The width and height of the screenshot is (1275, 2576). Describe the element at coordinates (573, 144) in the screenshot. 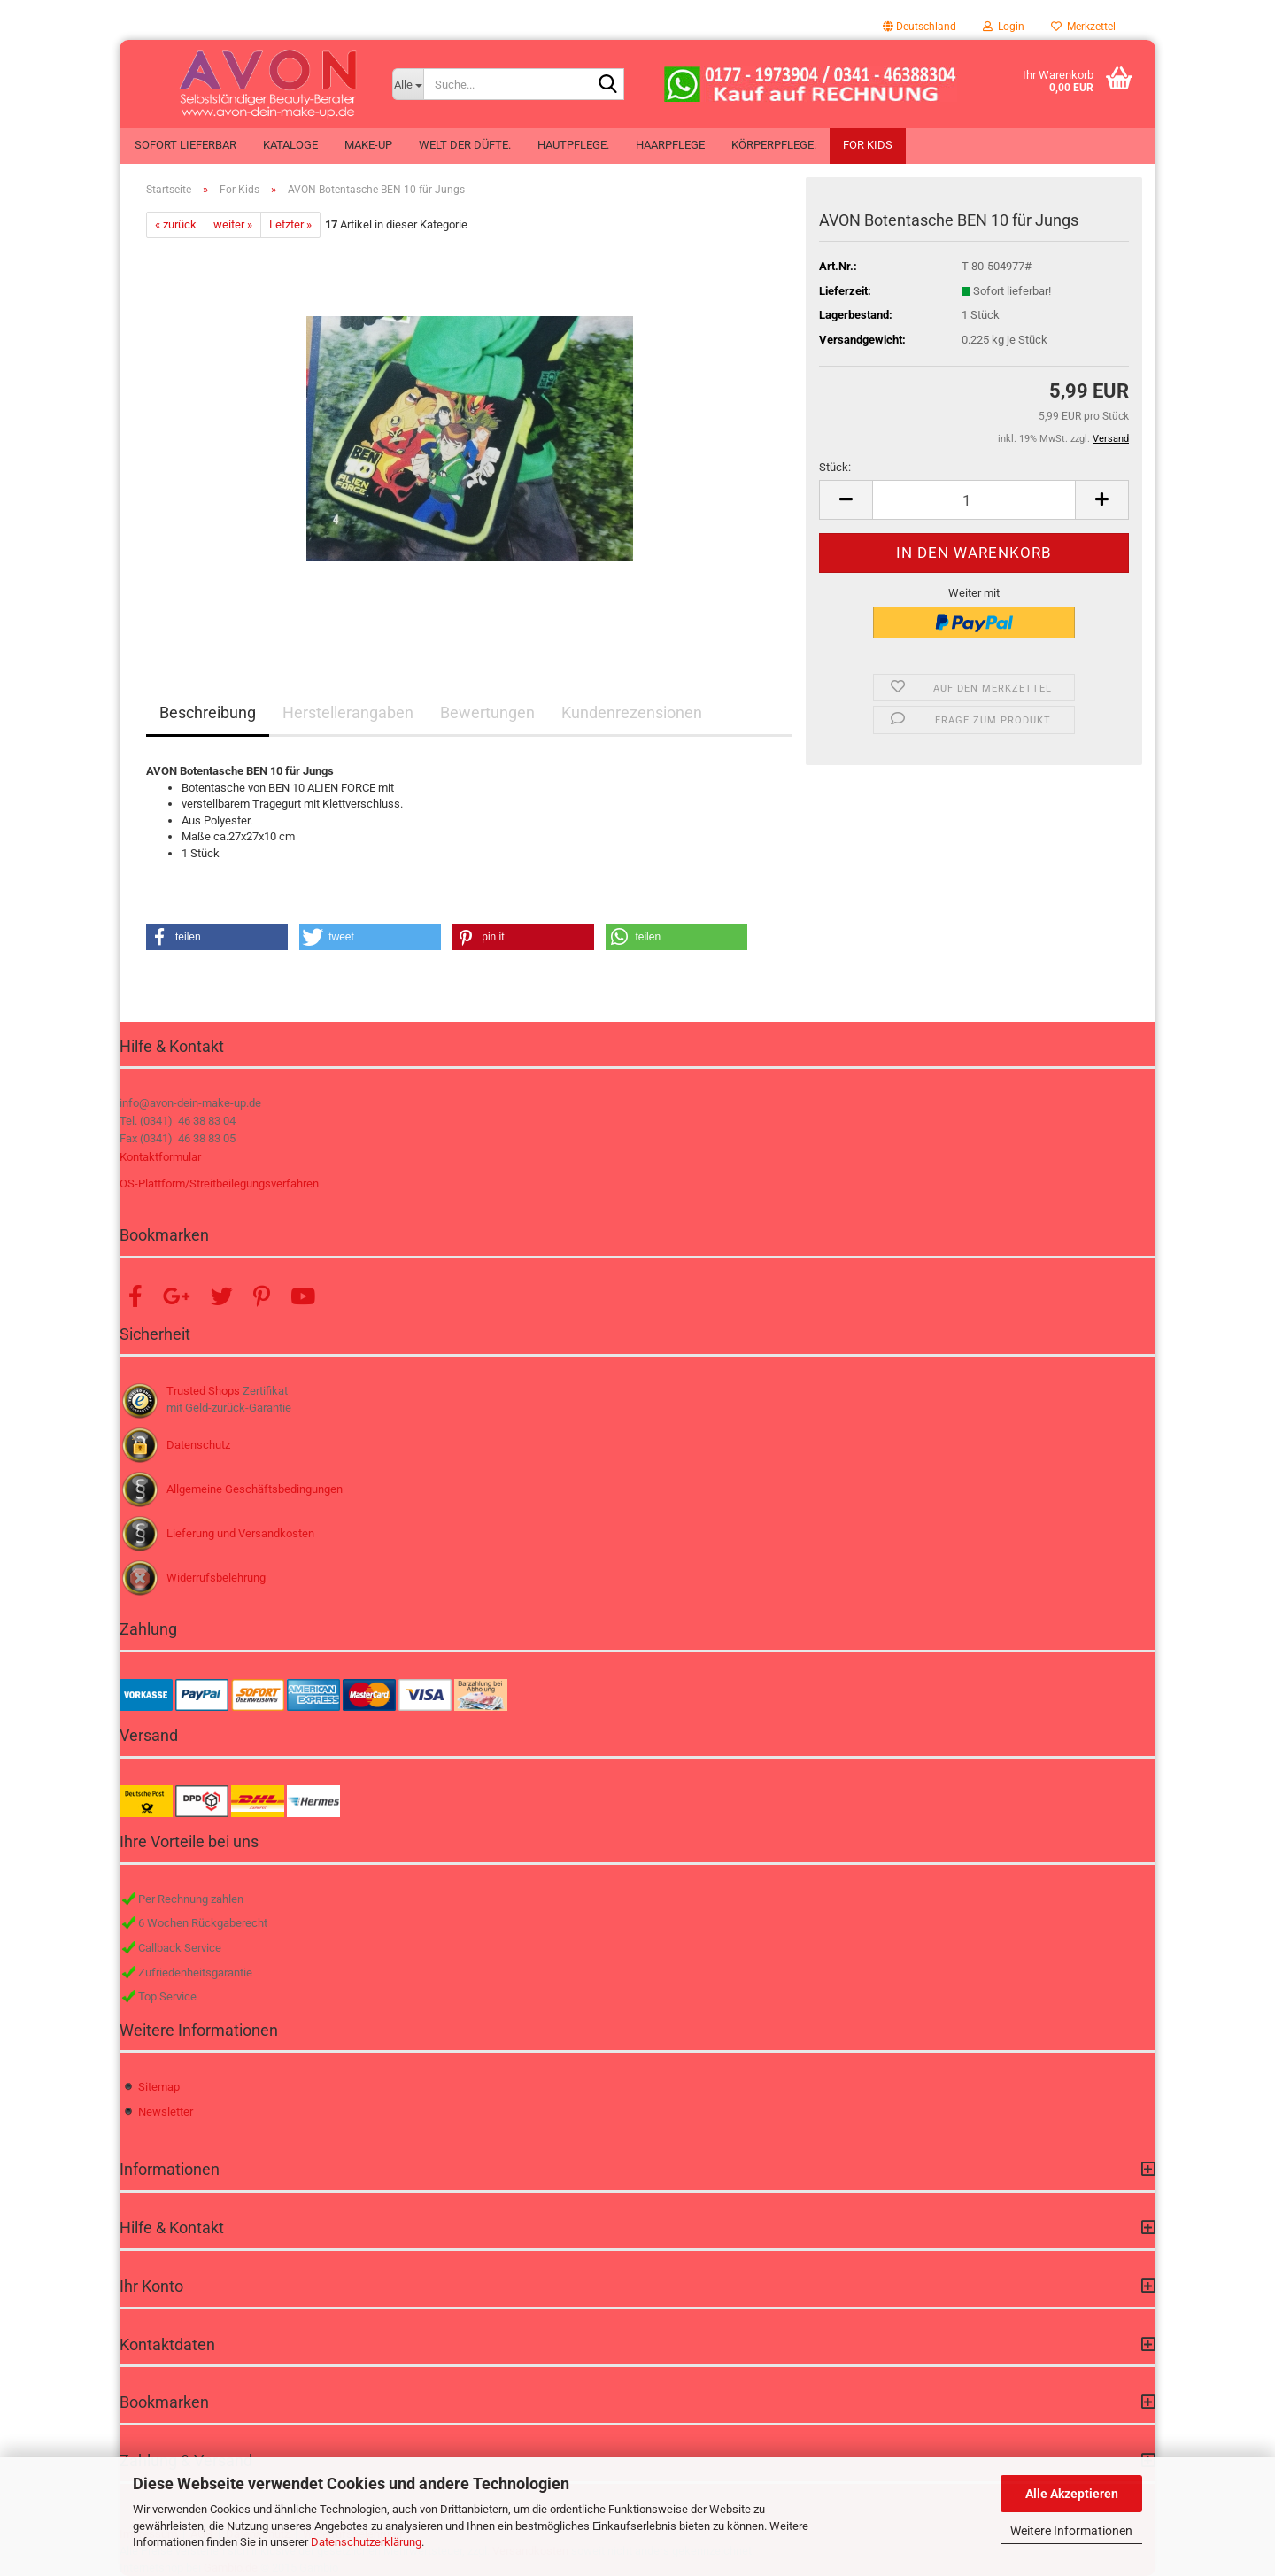

I see `Hautpflege.` at that location.